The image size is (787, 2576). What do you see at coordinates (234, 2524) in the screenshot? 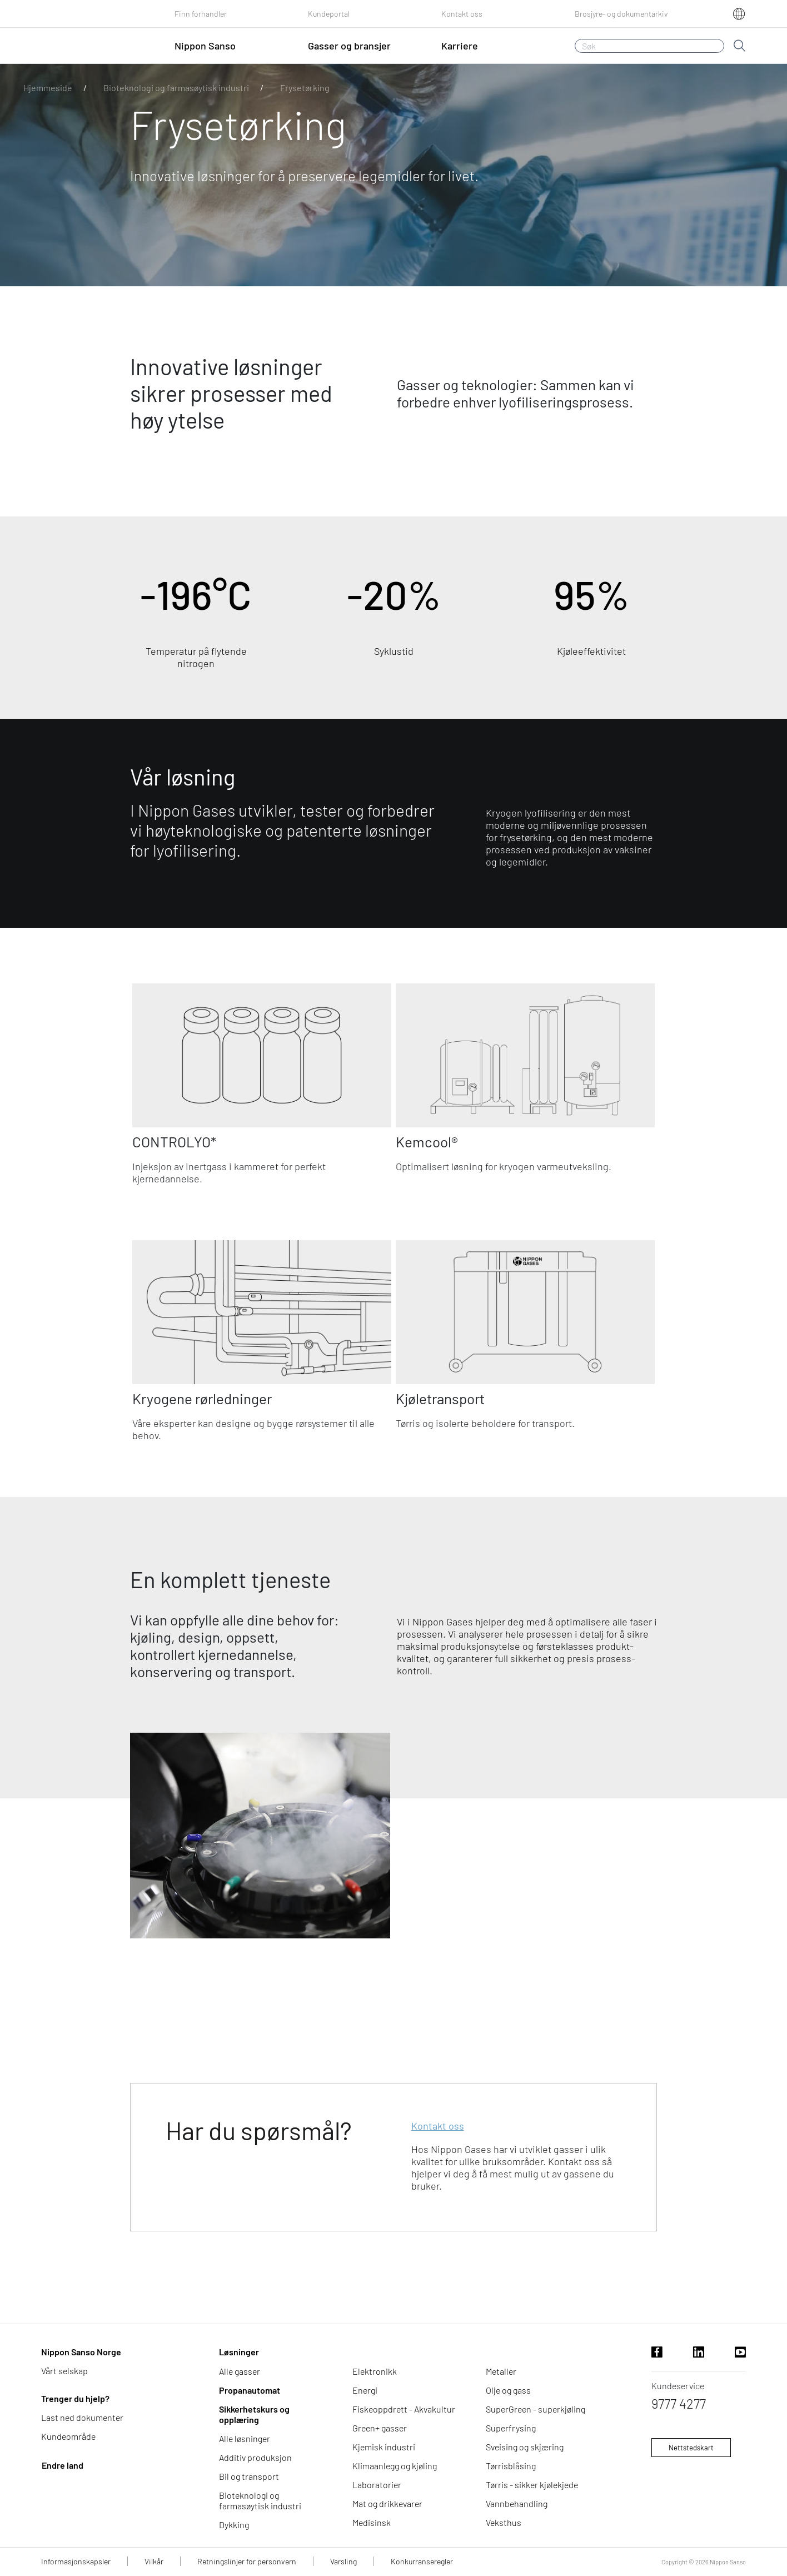
I see `Dykking` at bounding box center [234, 2524].